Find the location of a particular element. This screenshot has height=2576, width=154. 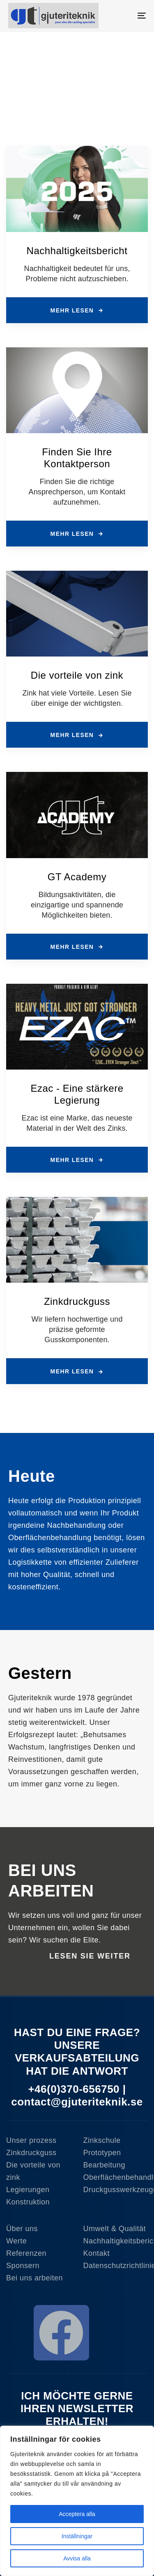

Bearbeitung is located at coordinates (104, 2165).